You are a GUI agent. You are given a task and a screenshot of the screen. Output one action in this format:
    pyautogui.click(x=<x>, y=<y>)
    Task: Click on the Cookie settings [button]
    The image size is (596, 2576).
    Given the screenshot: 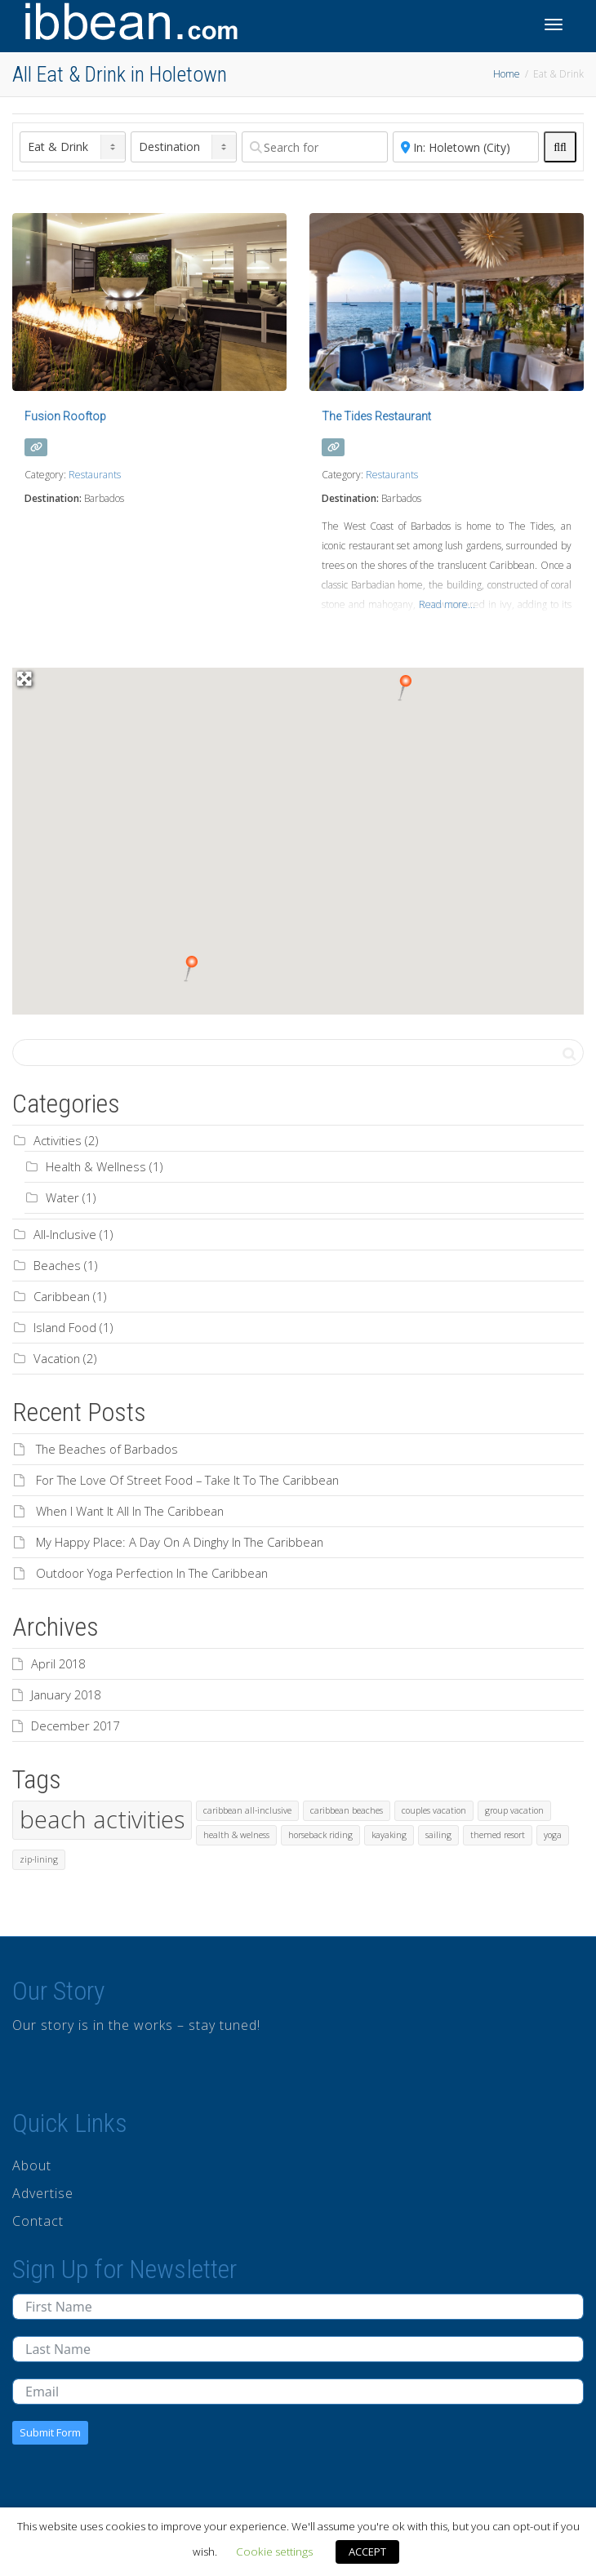 What is the action you would take?
    pyautogui.click(x=274, y=2551)
    